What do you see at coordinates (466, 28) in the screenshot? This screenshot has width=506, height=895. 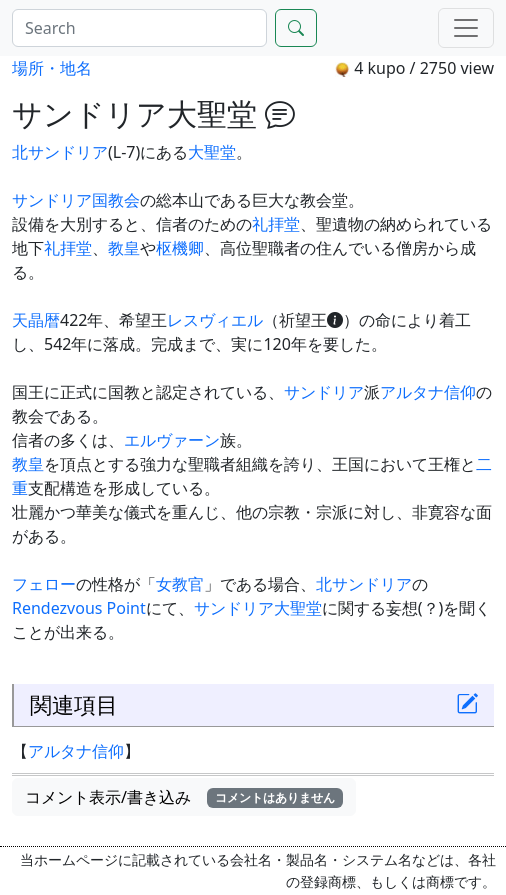 I see `[Menu]` at bounding box center [466, 28].